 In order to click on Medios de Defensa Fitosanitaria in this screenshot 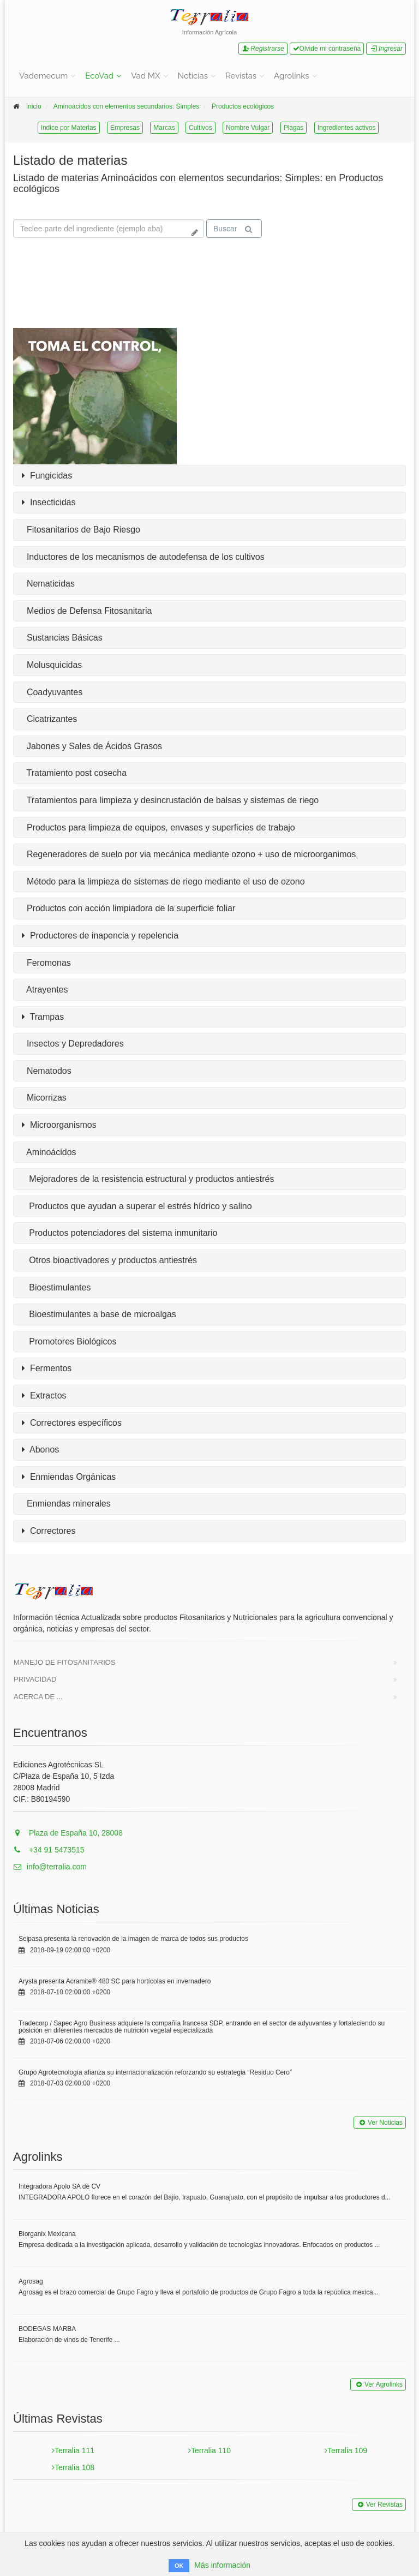, I will do `click(87, 610)`.